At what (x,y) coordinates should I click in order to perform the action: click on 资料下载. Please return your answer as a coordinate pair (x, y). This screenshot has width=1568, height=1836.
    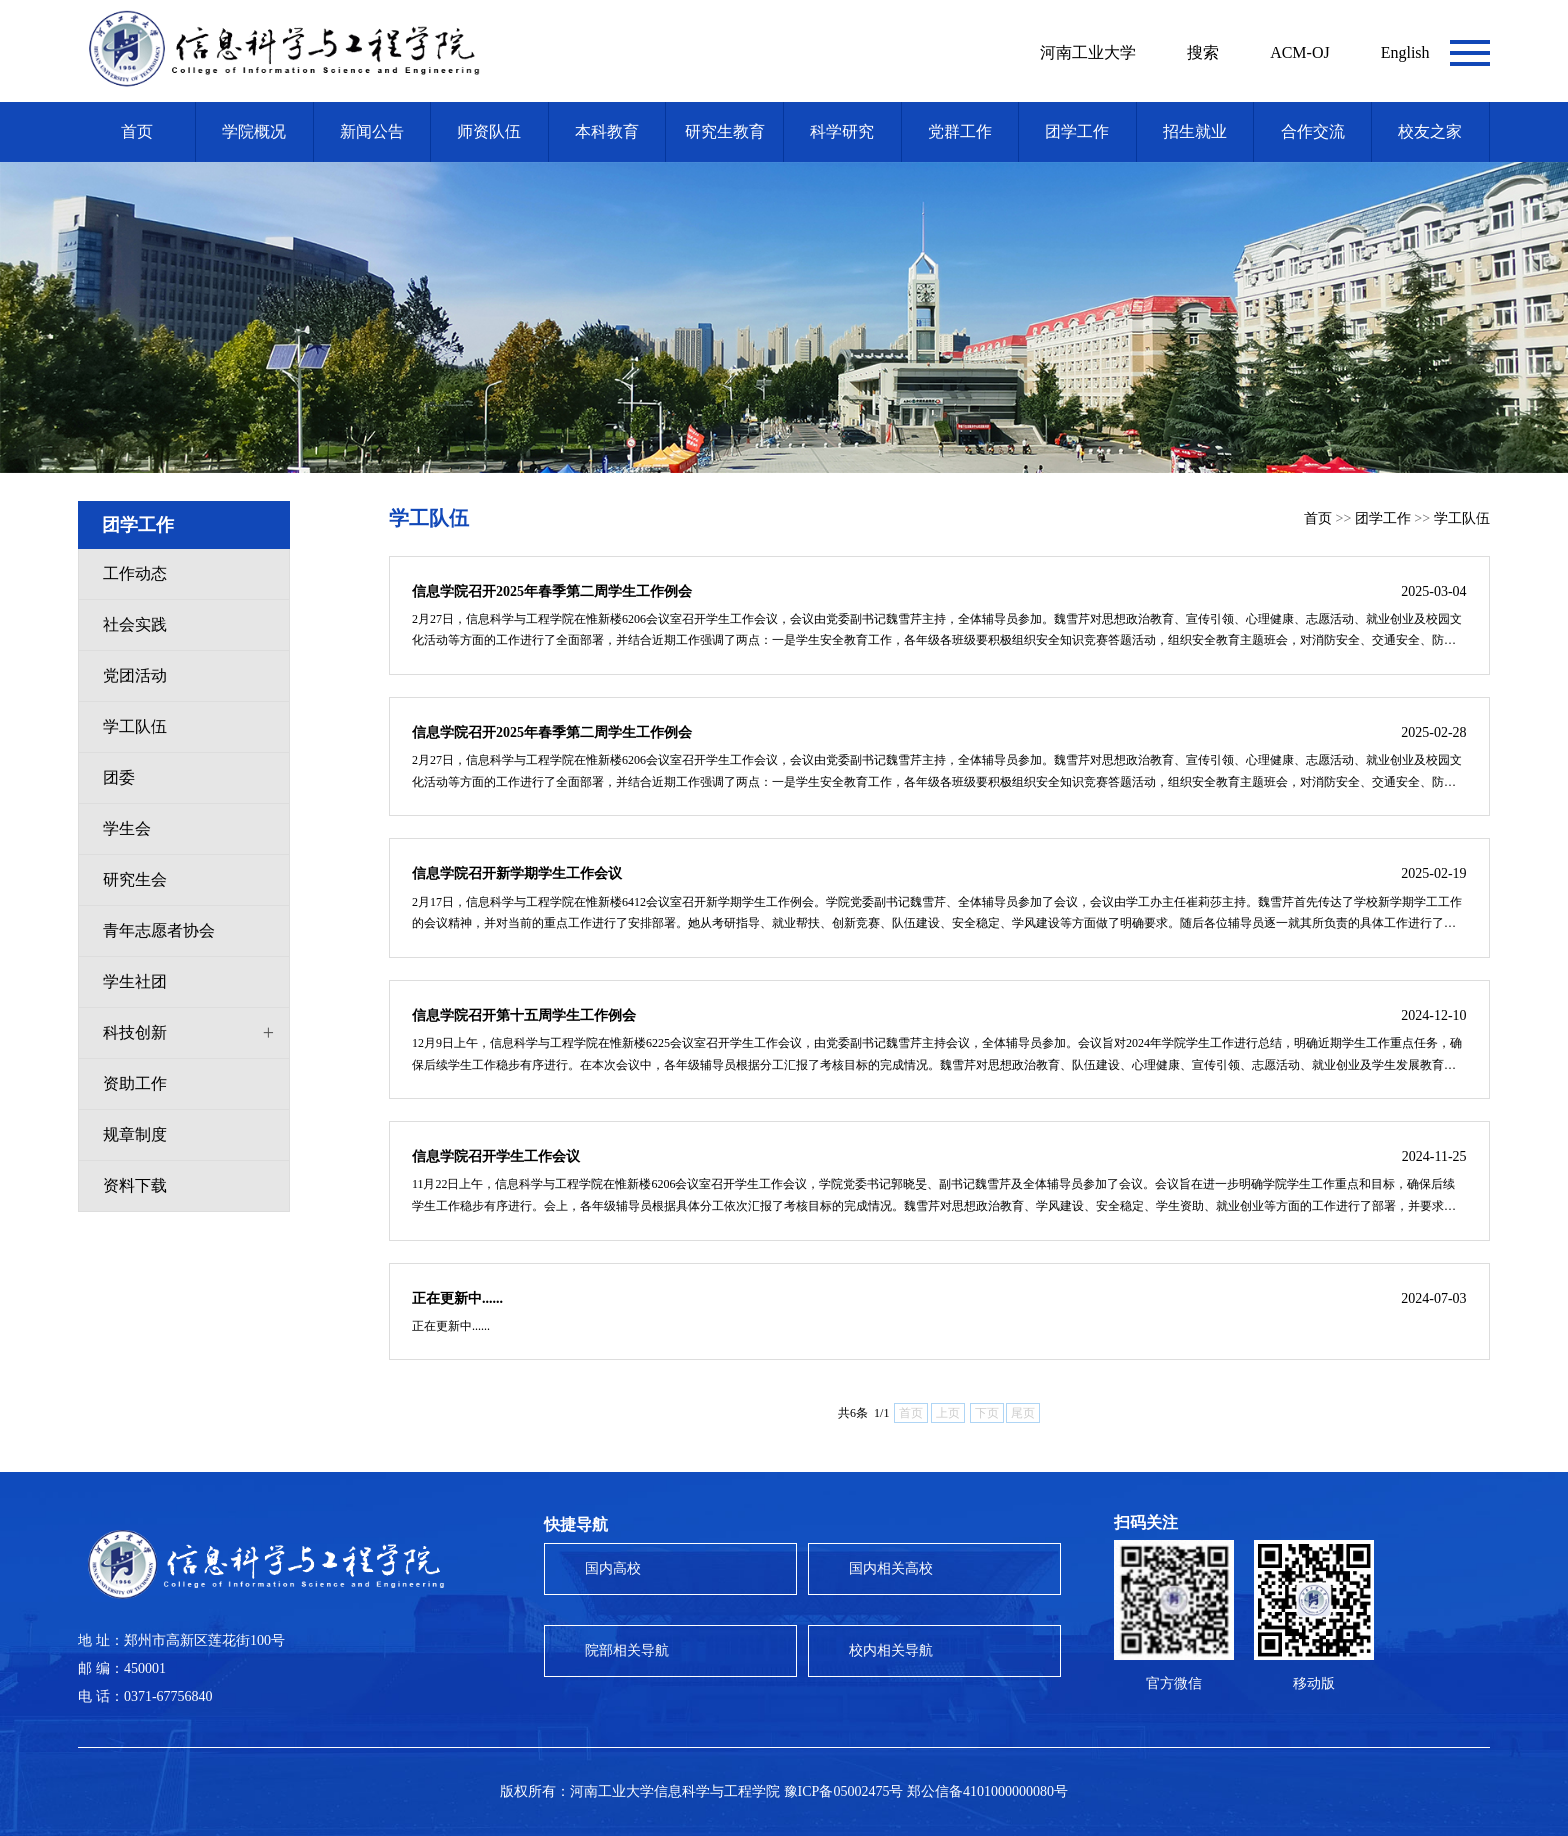
    Looking at the image, I should click on (135, 1185).